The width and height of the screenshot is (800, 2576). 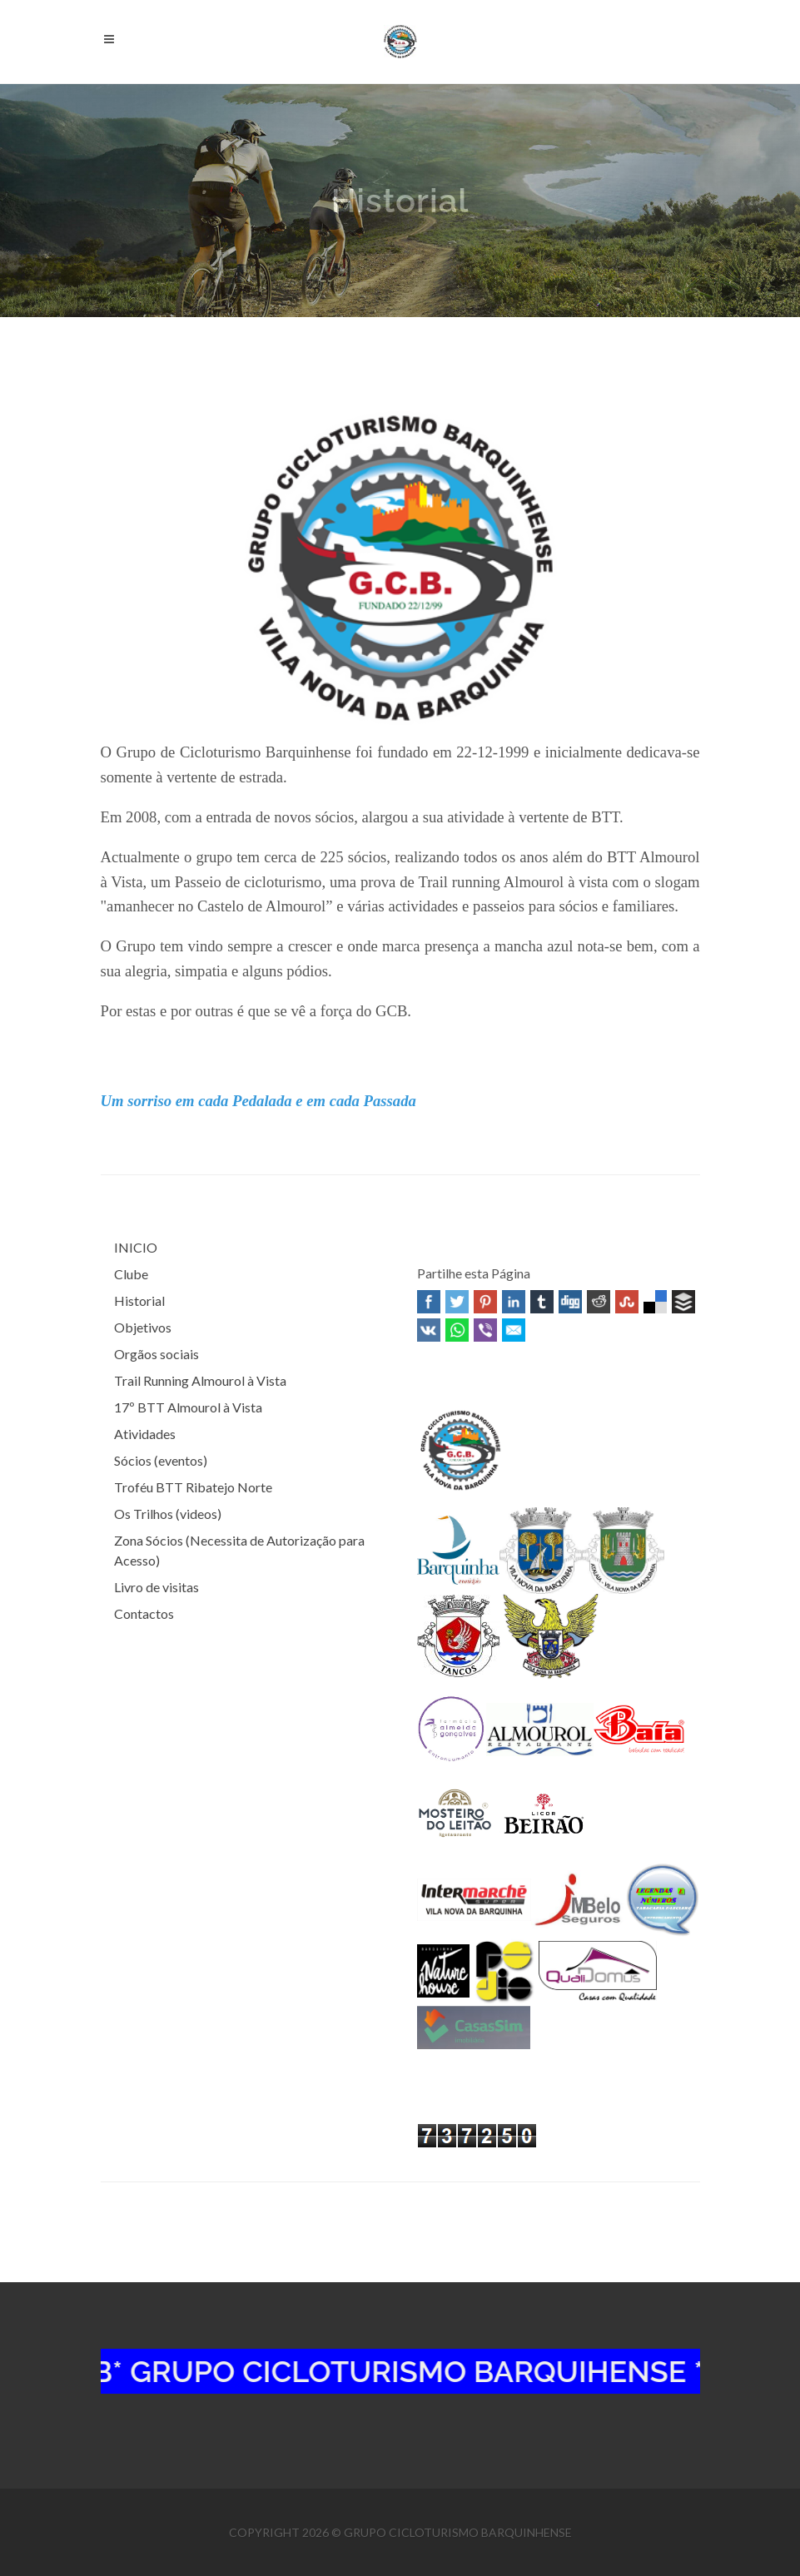 What do you see at coordinates (142, 1327) in the screenshot?
I see `Objetivos` at bounding box center [142, 1327].